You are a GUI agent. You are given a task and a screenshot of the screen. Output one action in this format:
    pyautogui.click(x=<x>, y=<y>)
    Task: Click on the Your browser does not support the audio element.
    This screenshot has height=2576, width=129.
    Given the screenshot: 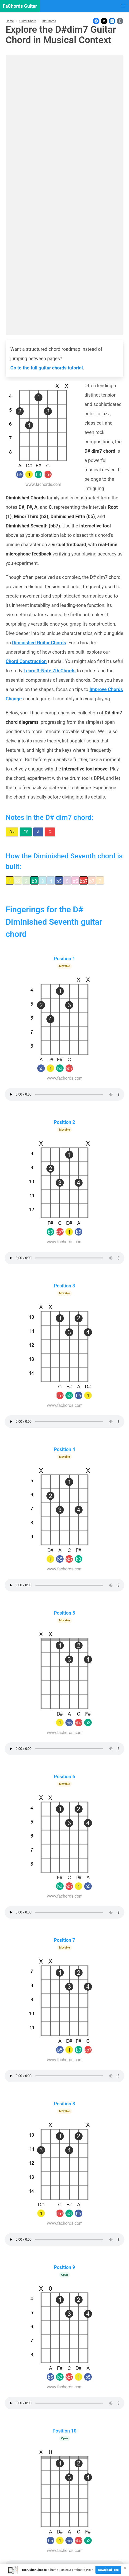 What is the action you would take?
    pyautogui.click(x=64, y=1094)
    